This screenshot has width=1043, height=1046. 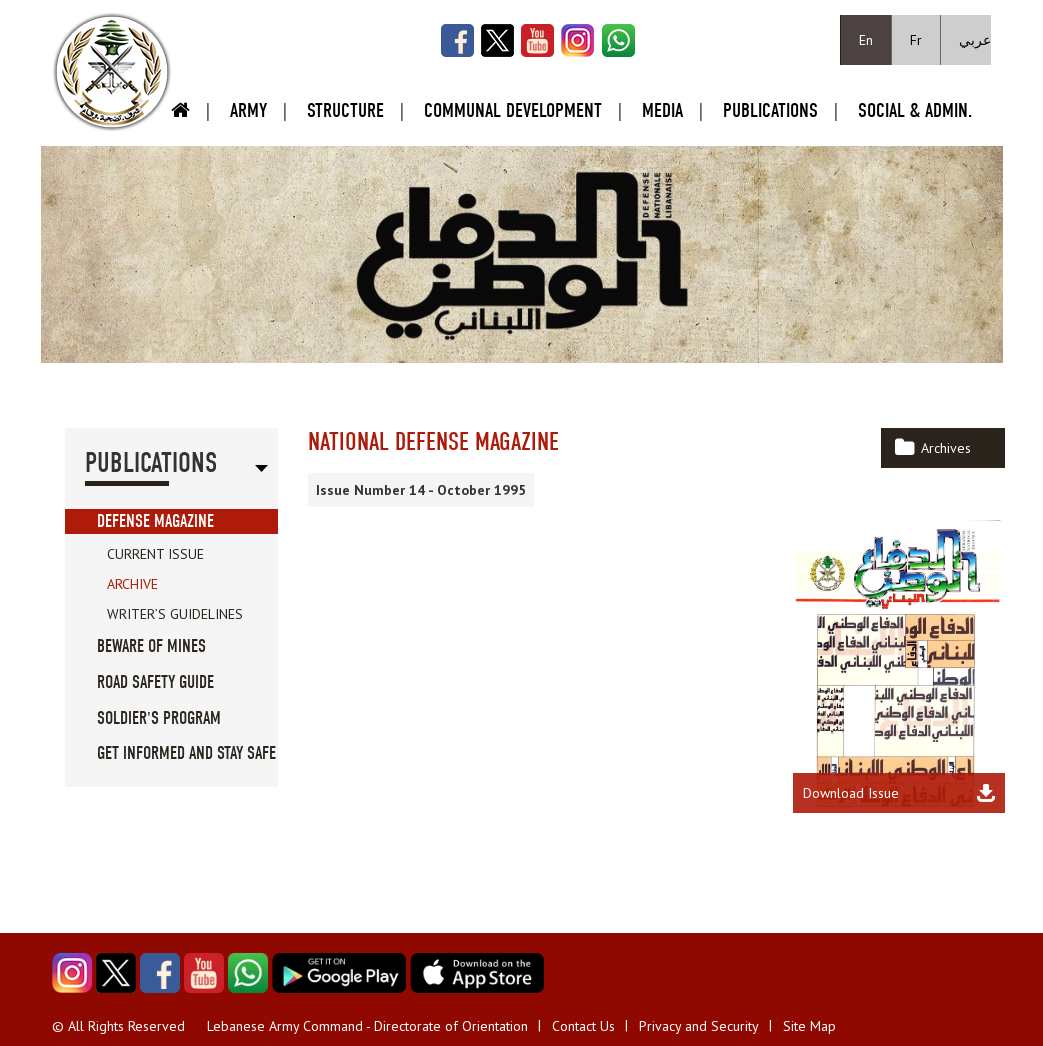 What do you see at coordinates (946, 448) in the screenshot?
I see `Archives` at bounding box center [946, 448].